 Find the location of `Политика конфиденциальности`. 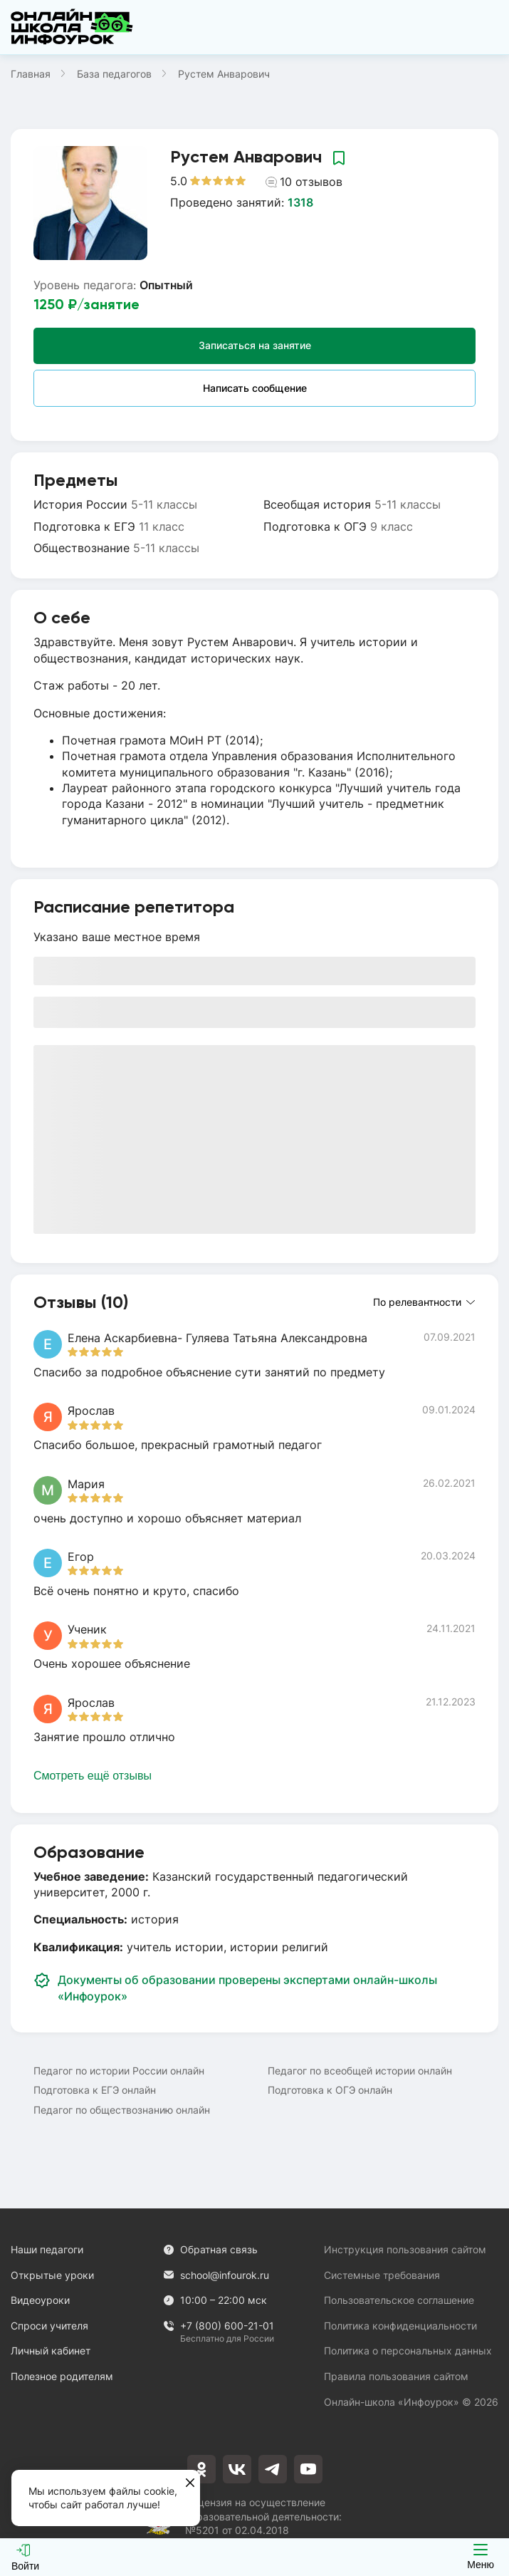

Политика конфиденциальности is located at coordinates (400, 2326).